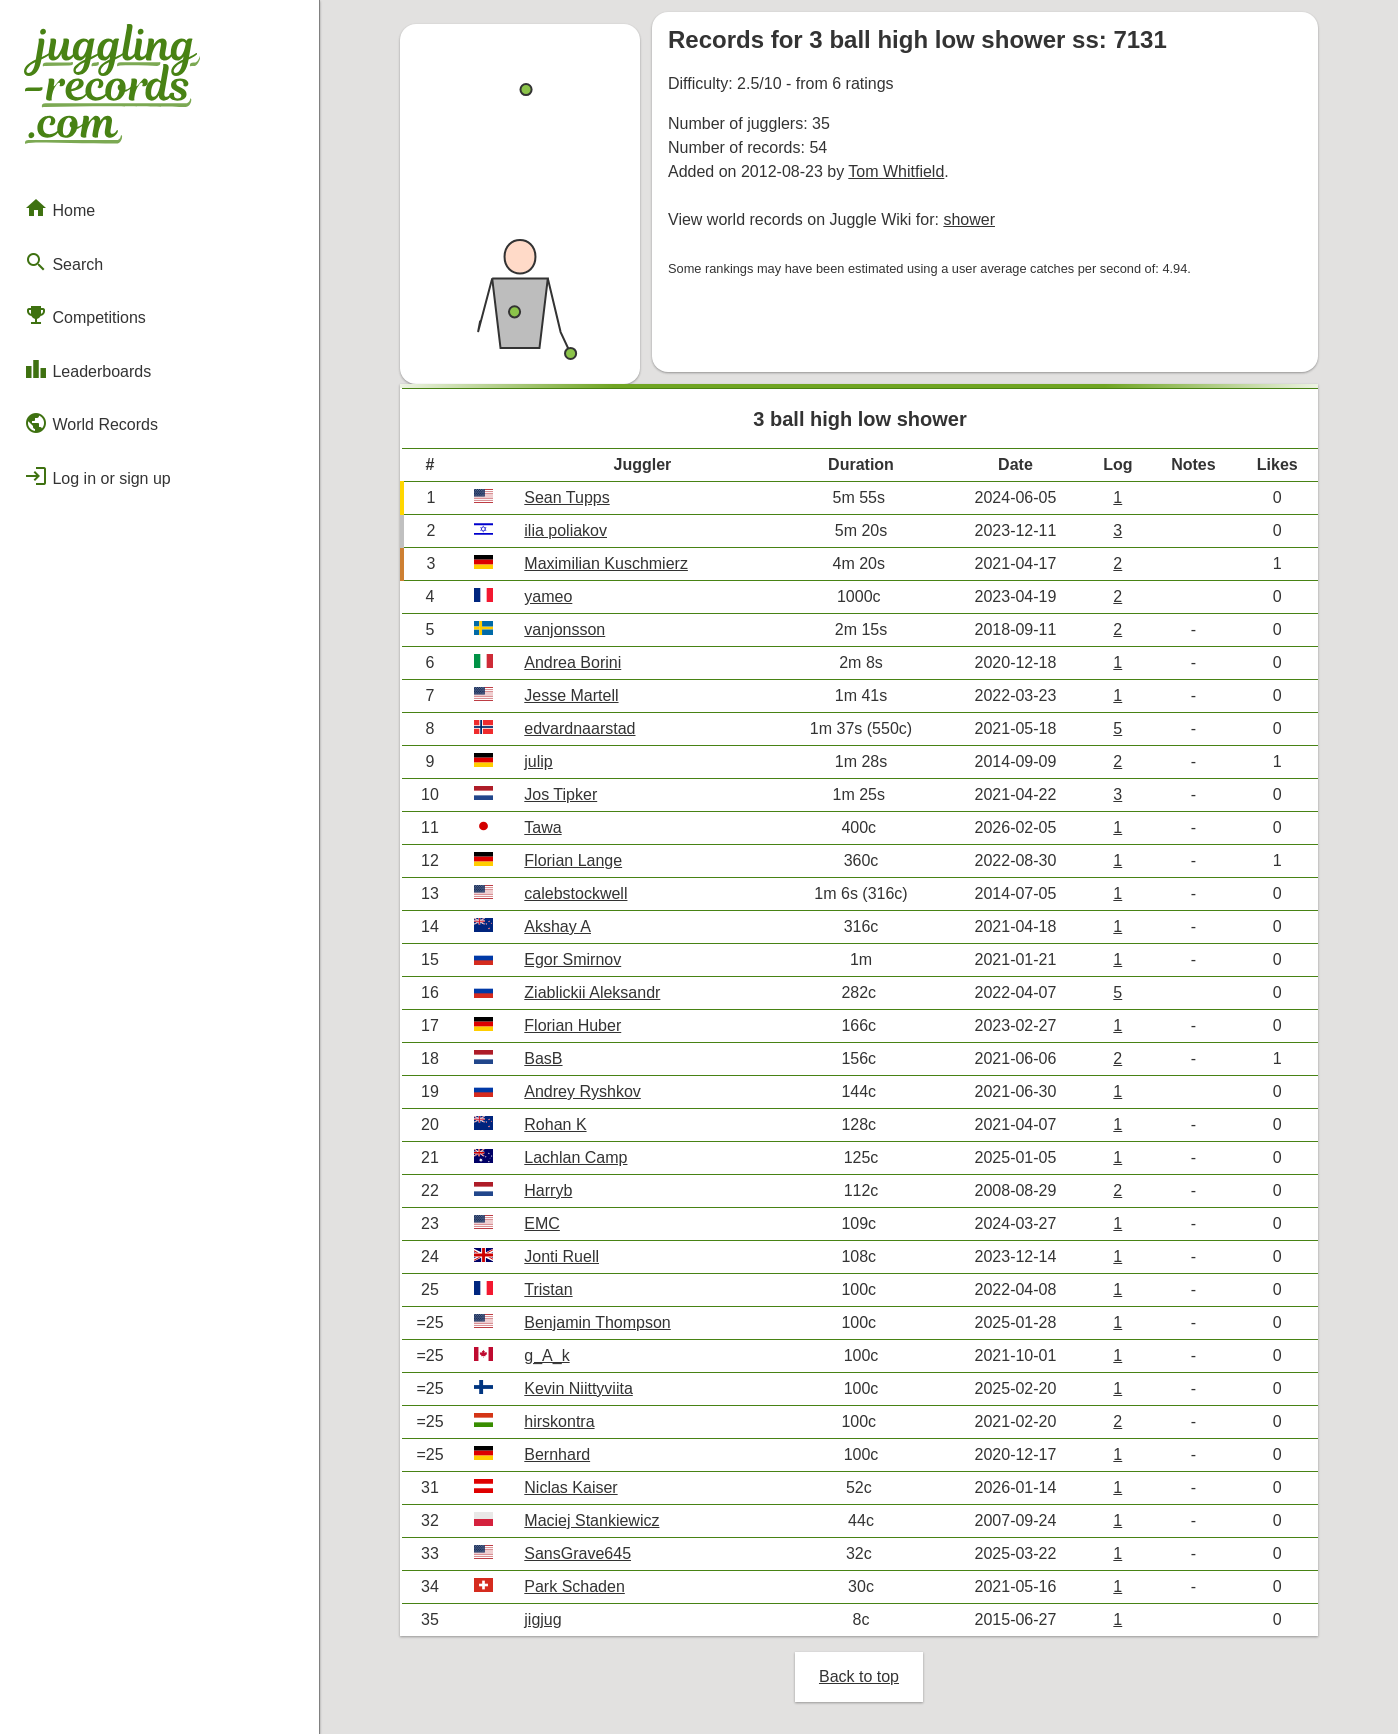 This screenshot has height=1734, width=1398. What do you see at coordinates (560, 794) in the screenshot?
I see `Jos Tipker` at bounding box center [560, 794].